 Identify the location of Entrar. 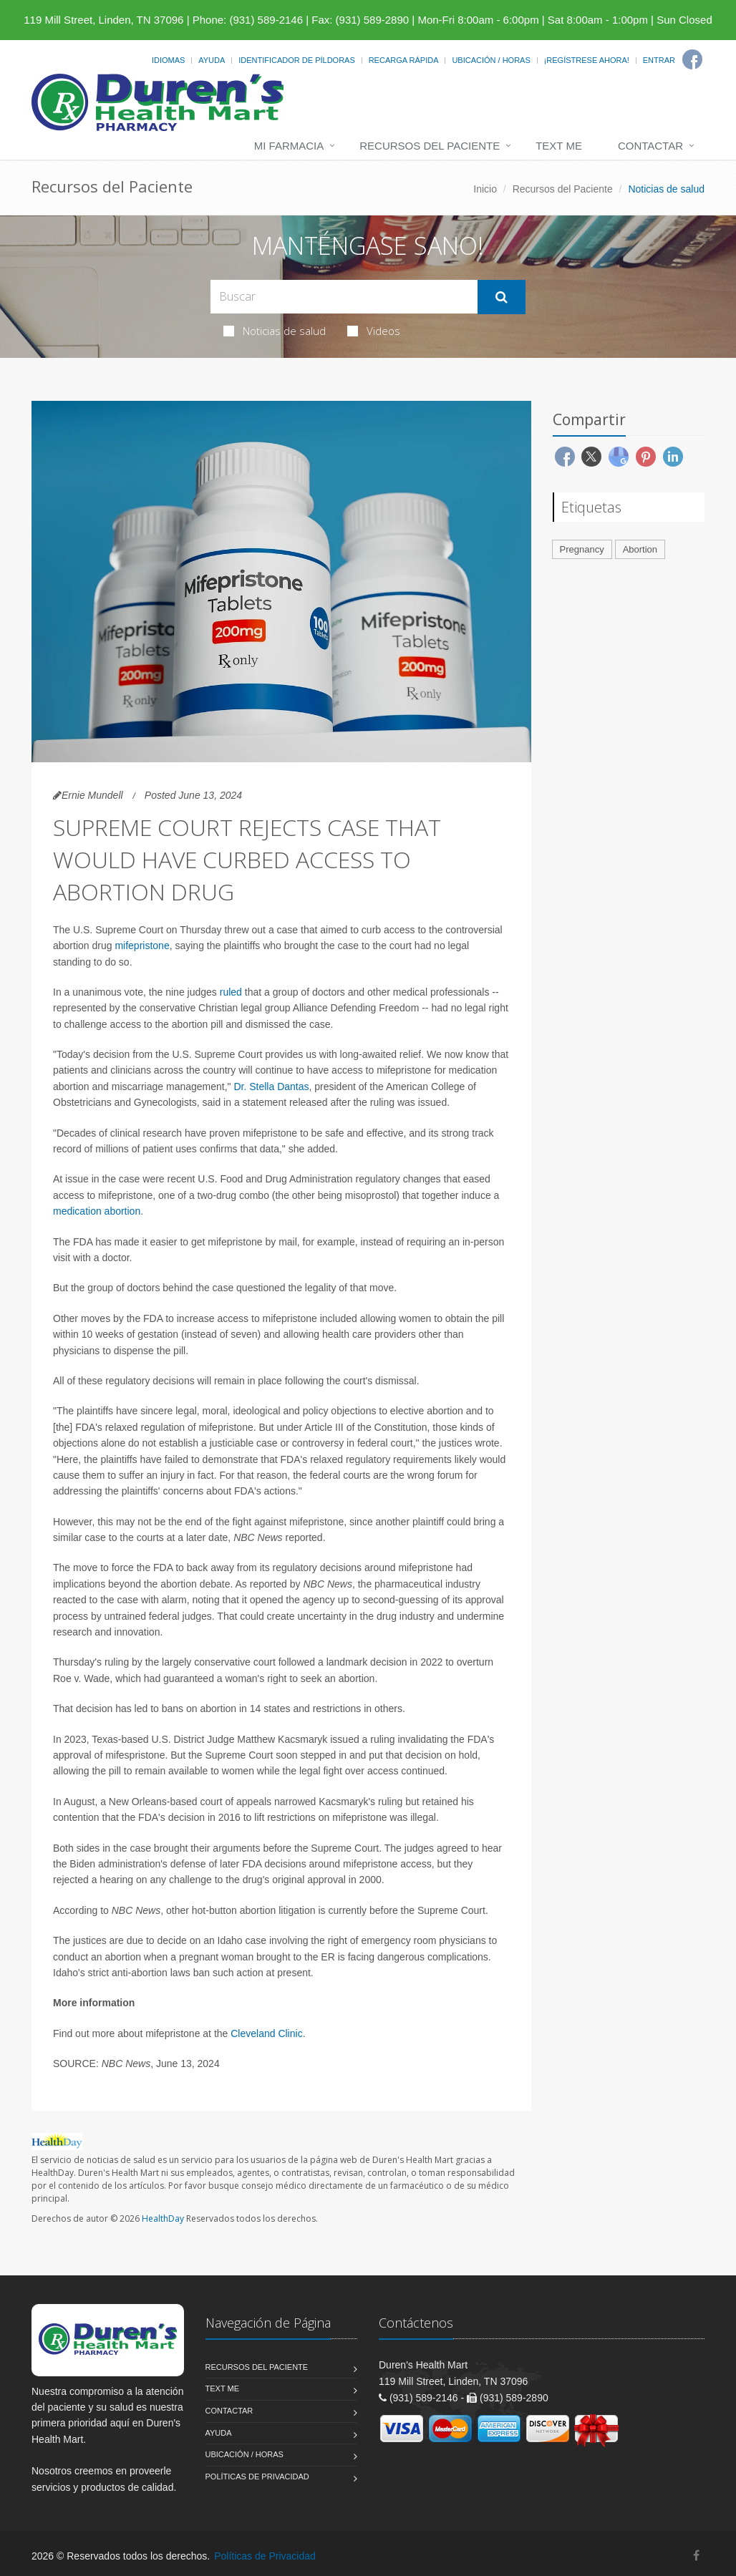
(659, 60).